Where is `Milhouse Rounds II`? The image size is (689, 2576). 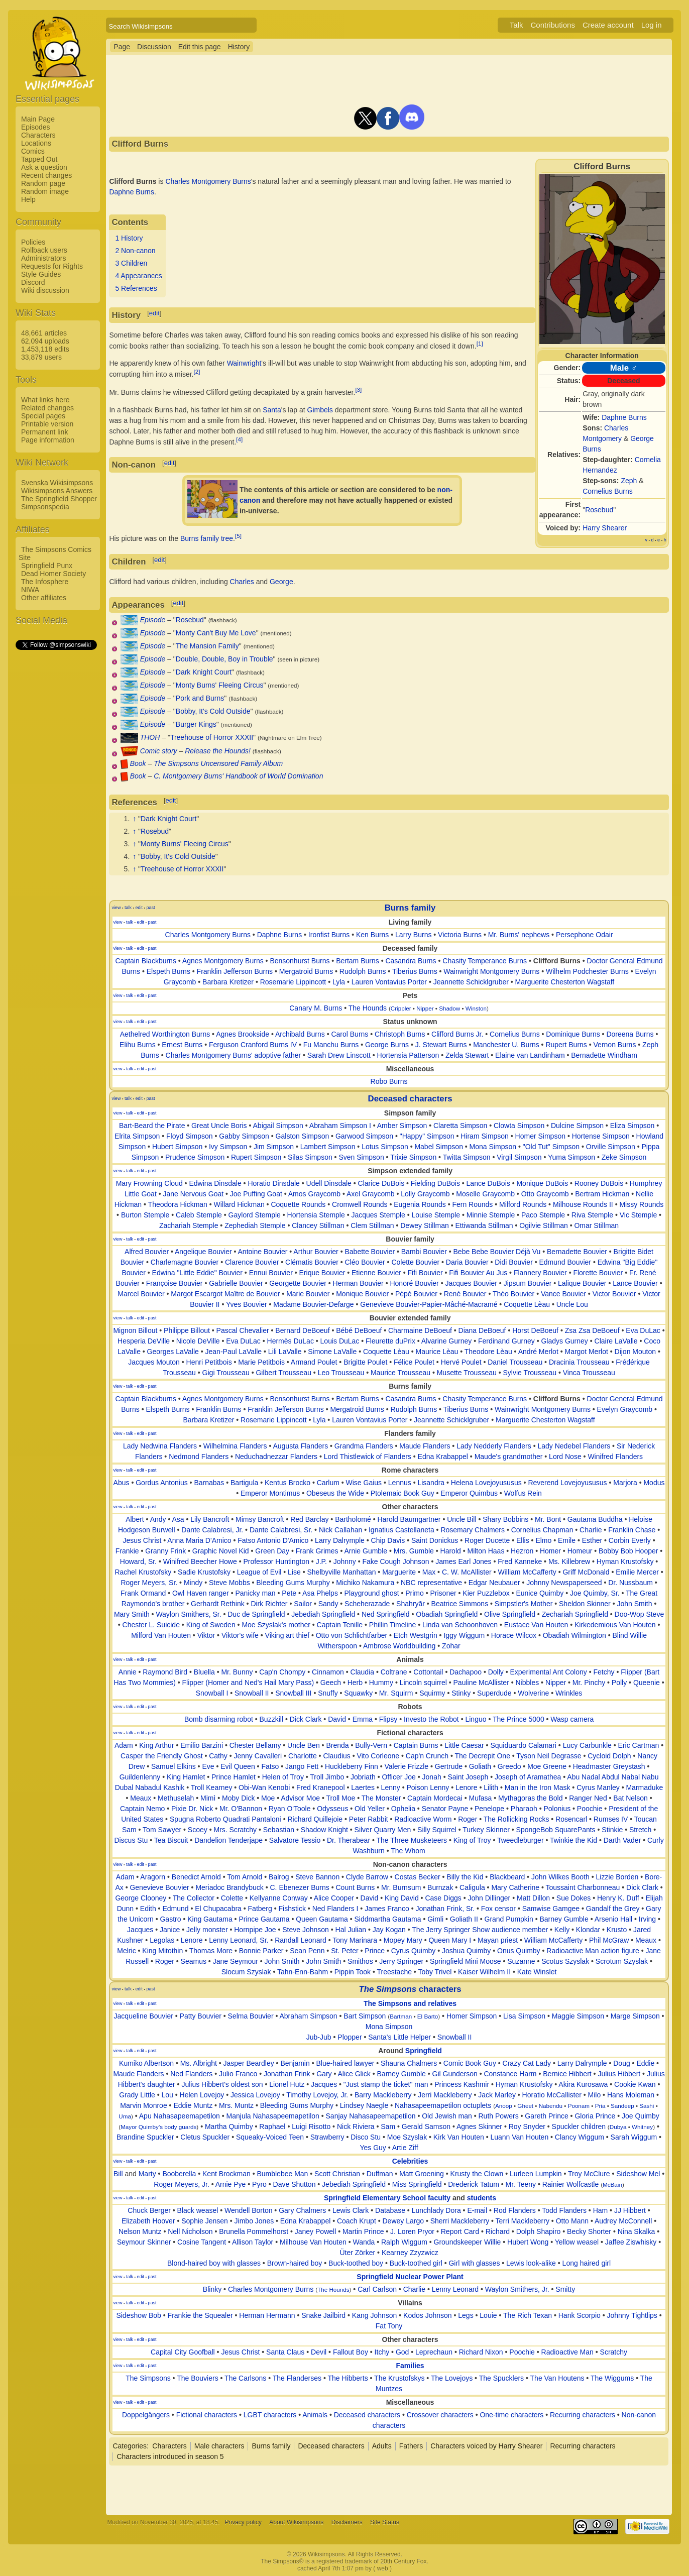
Milhouse Rounds II is located at coordinates (583, 1204).